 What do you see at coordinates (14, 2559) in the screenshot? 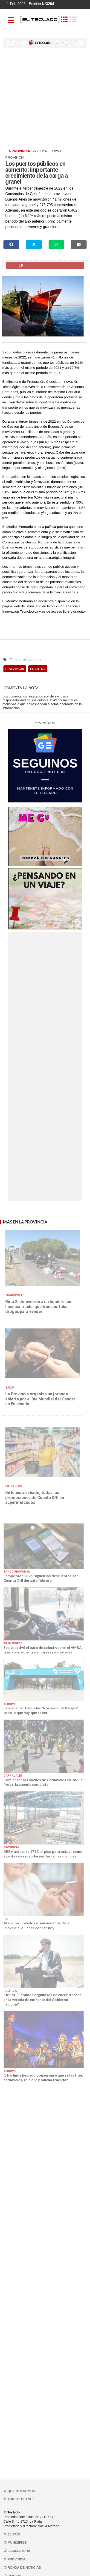
I see `Provincia` at bounding box center [14, 2559].